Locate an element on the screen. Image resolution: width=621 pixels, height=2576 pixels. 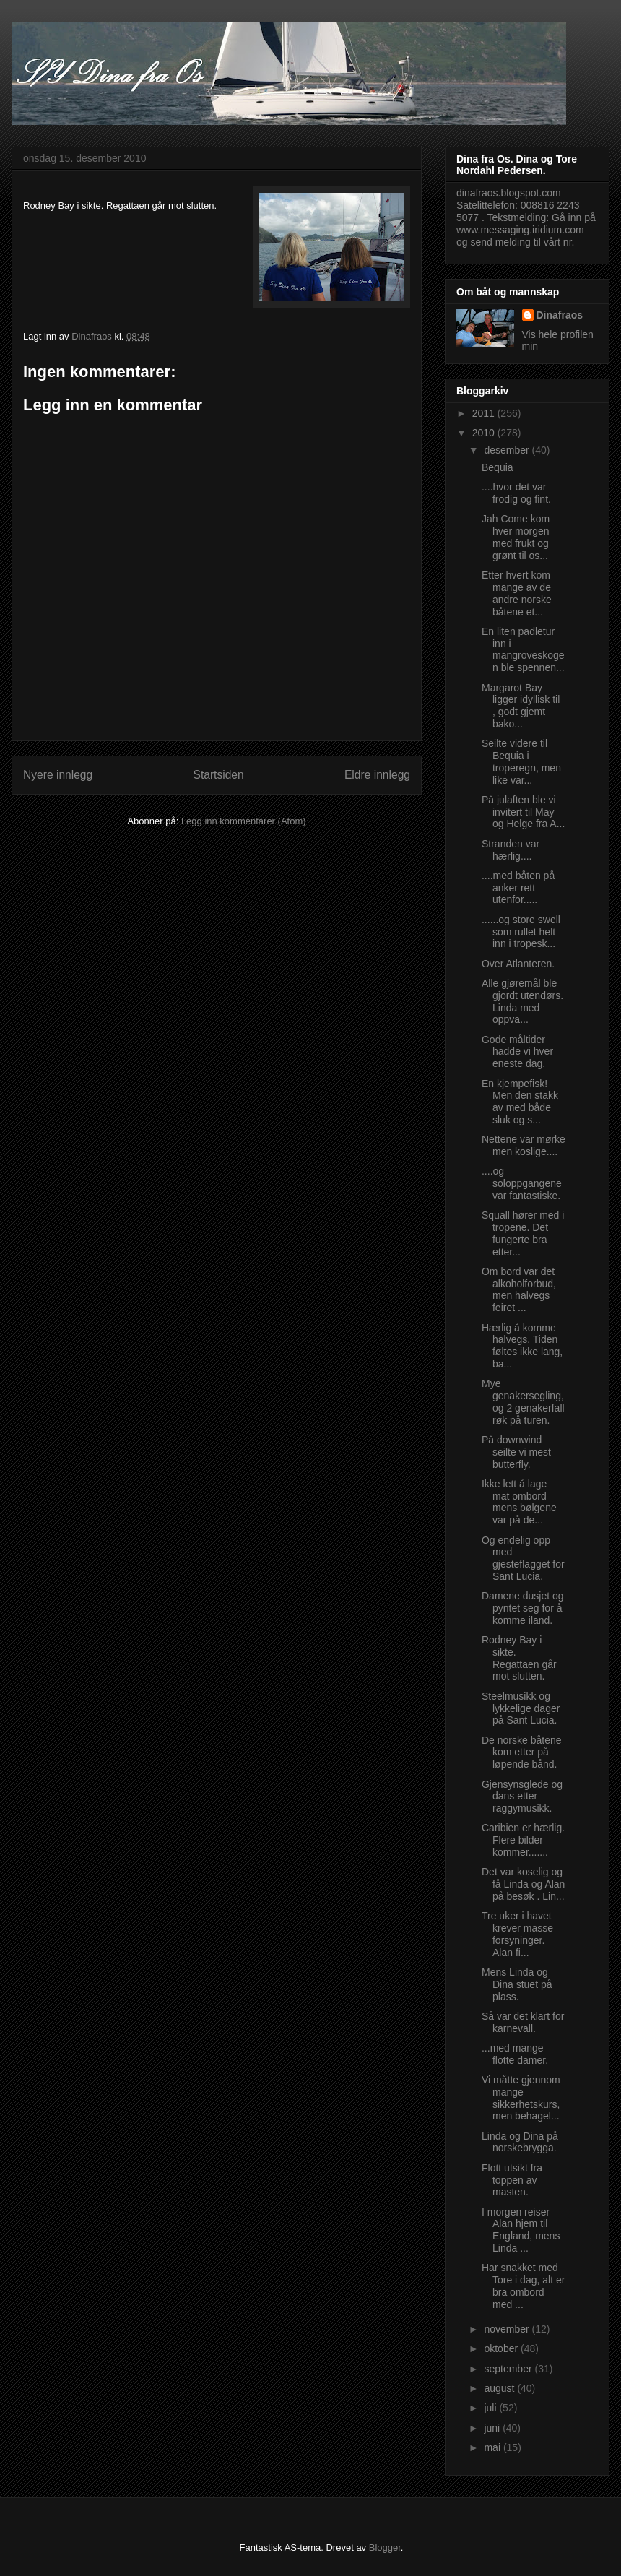
oktober is located at coordinates (502, 2348).